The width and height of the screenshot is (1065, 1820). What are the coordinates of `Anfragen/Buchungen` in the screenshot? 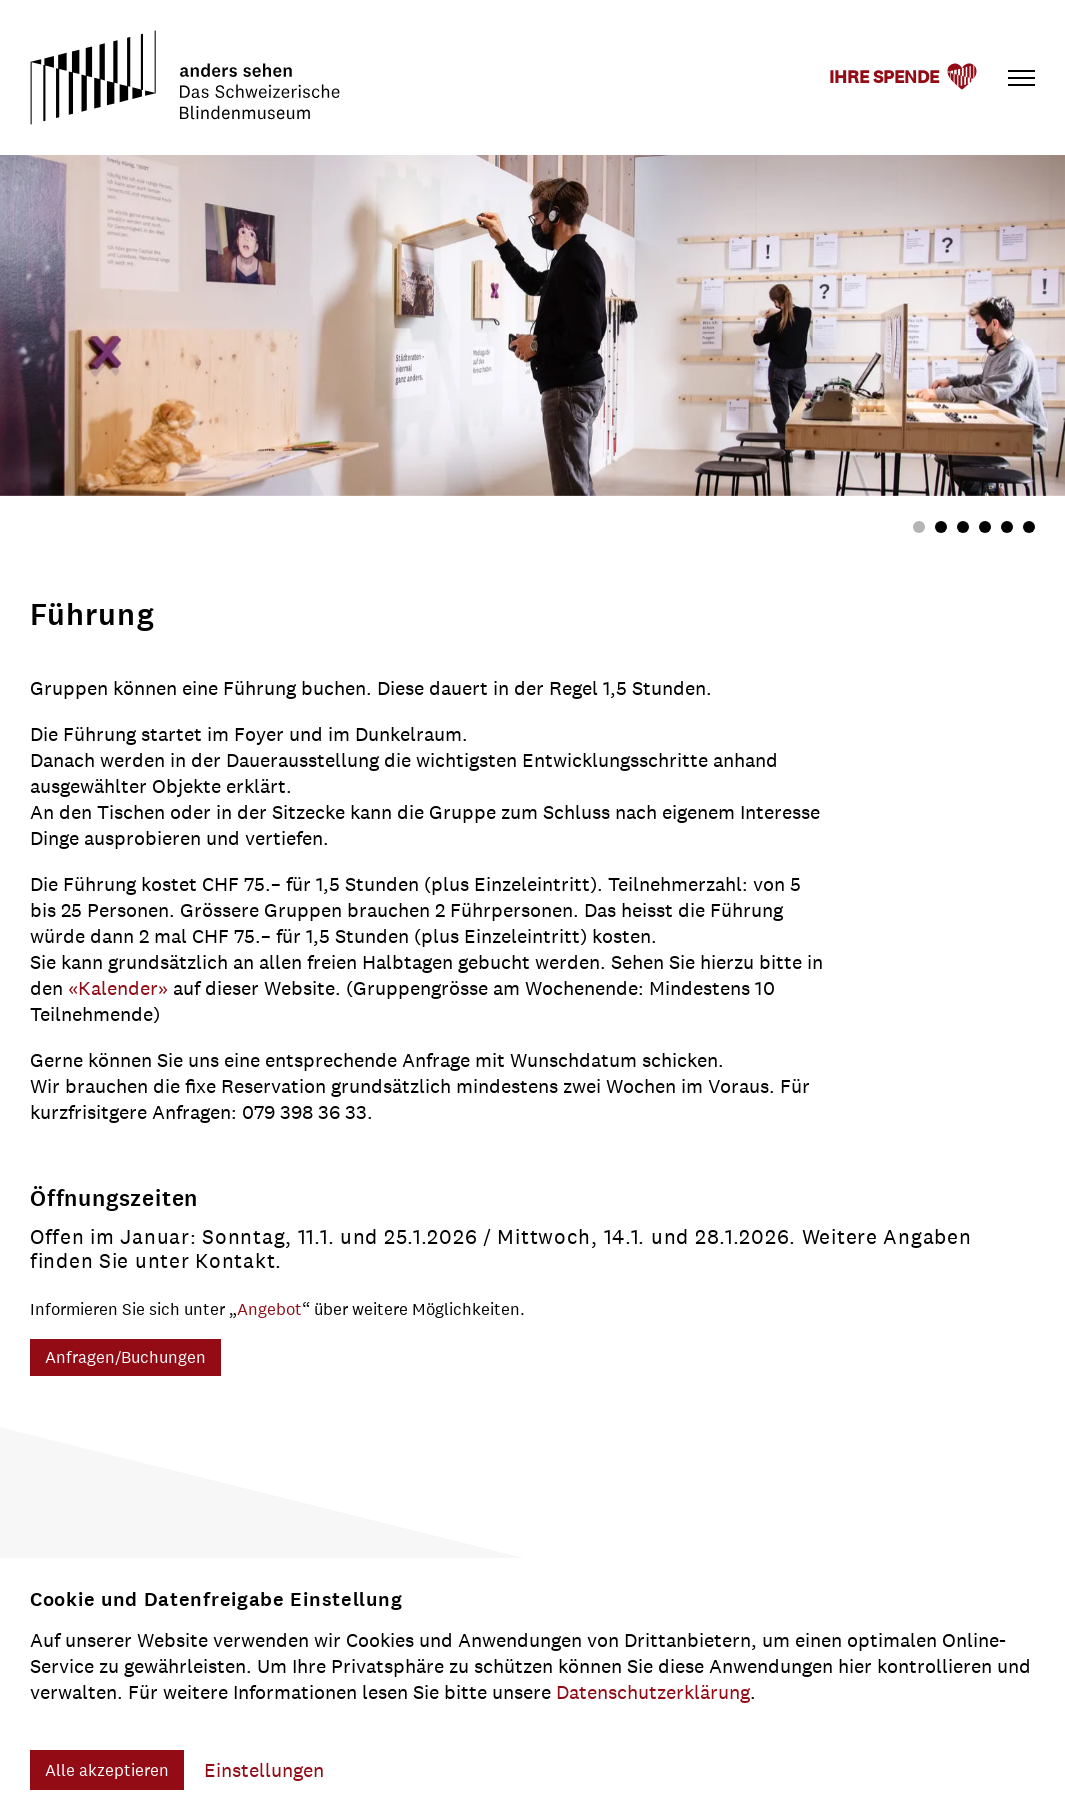 It's located at (125, 1357).